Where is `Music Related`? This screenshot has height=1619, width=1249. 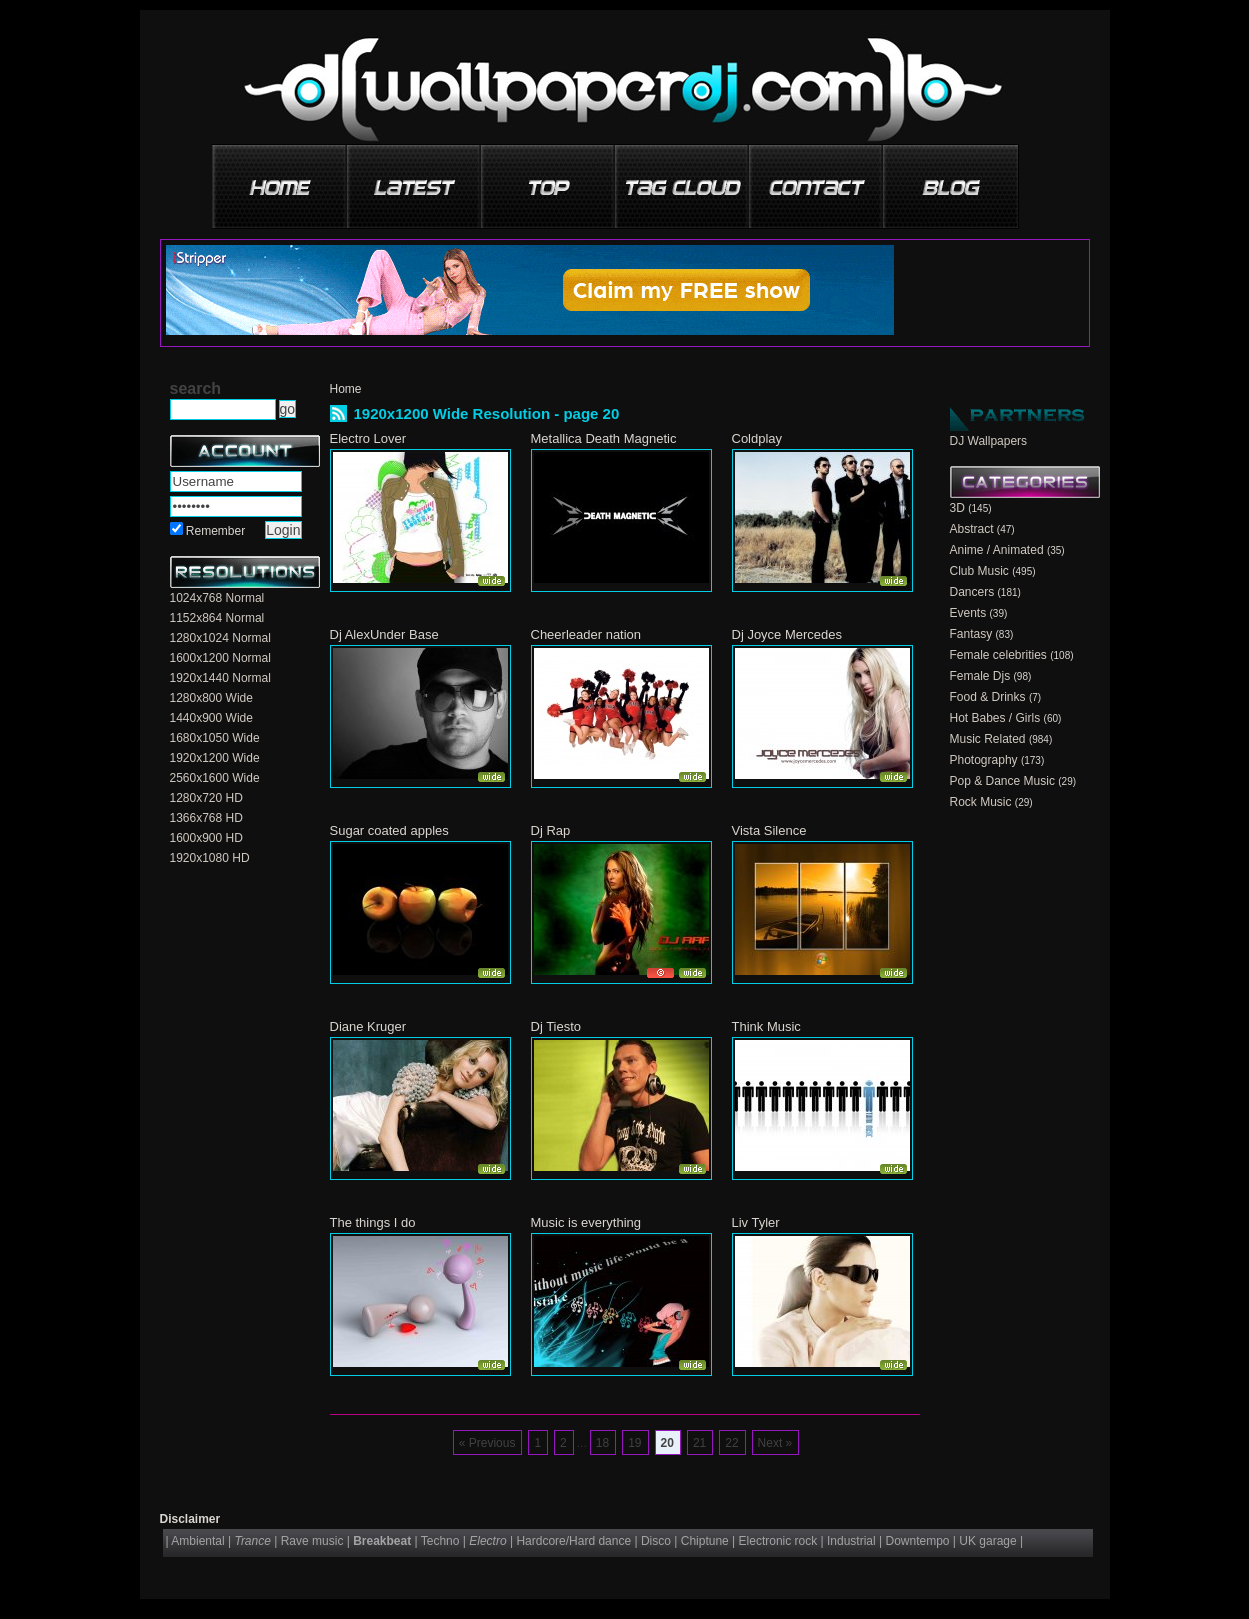 Music Related is located at coordinates (988, 739).